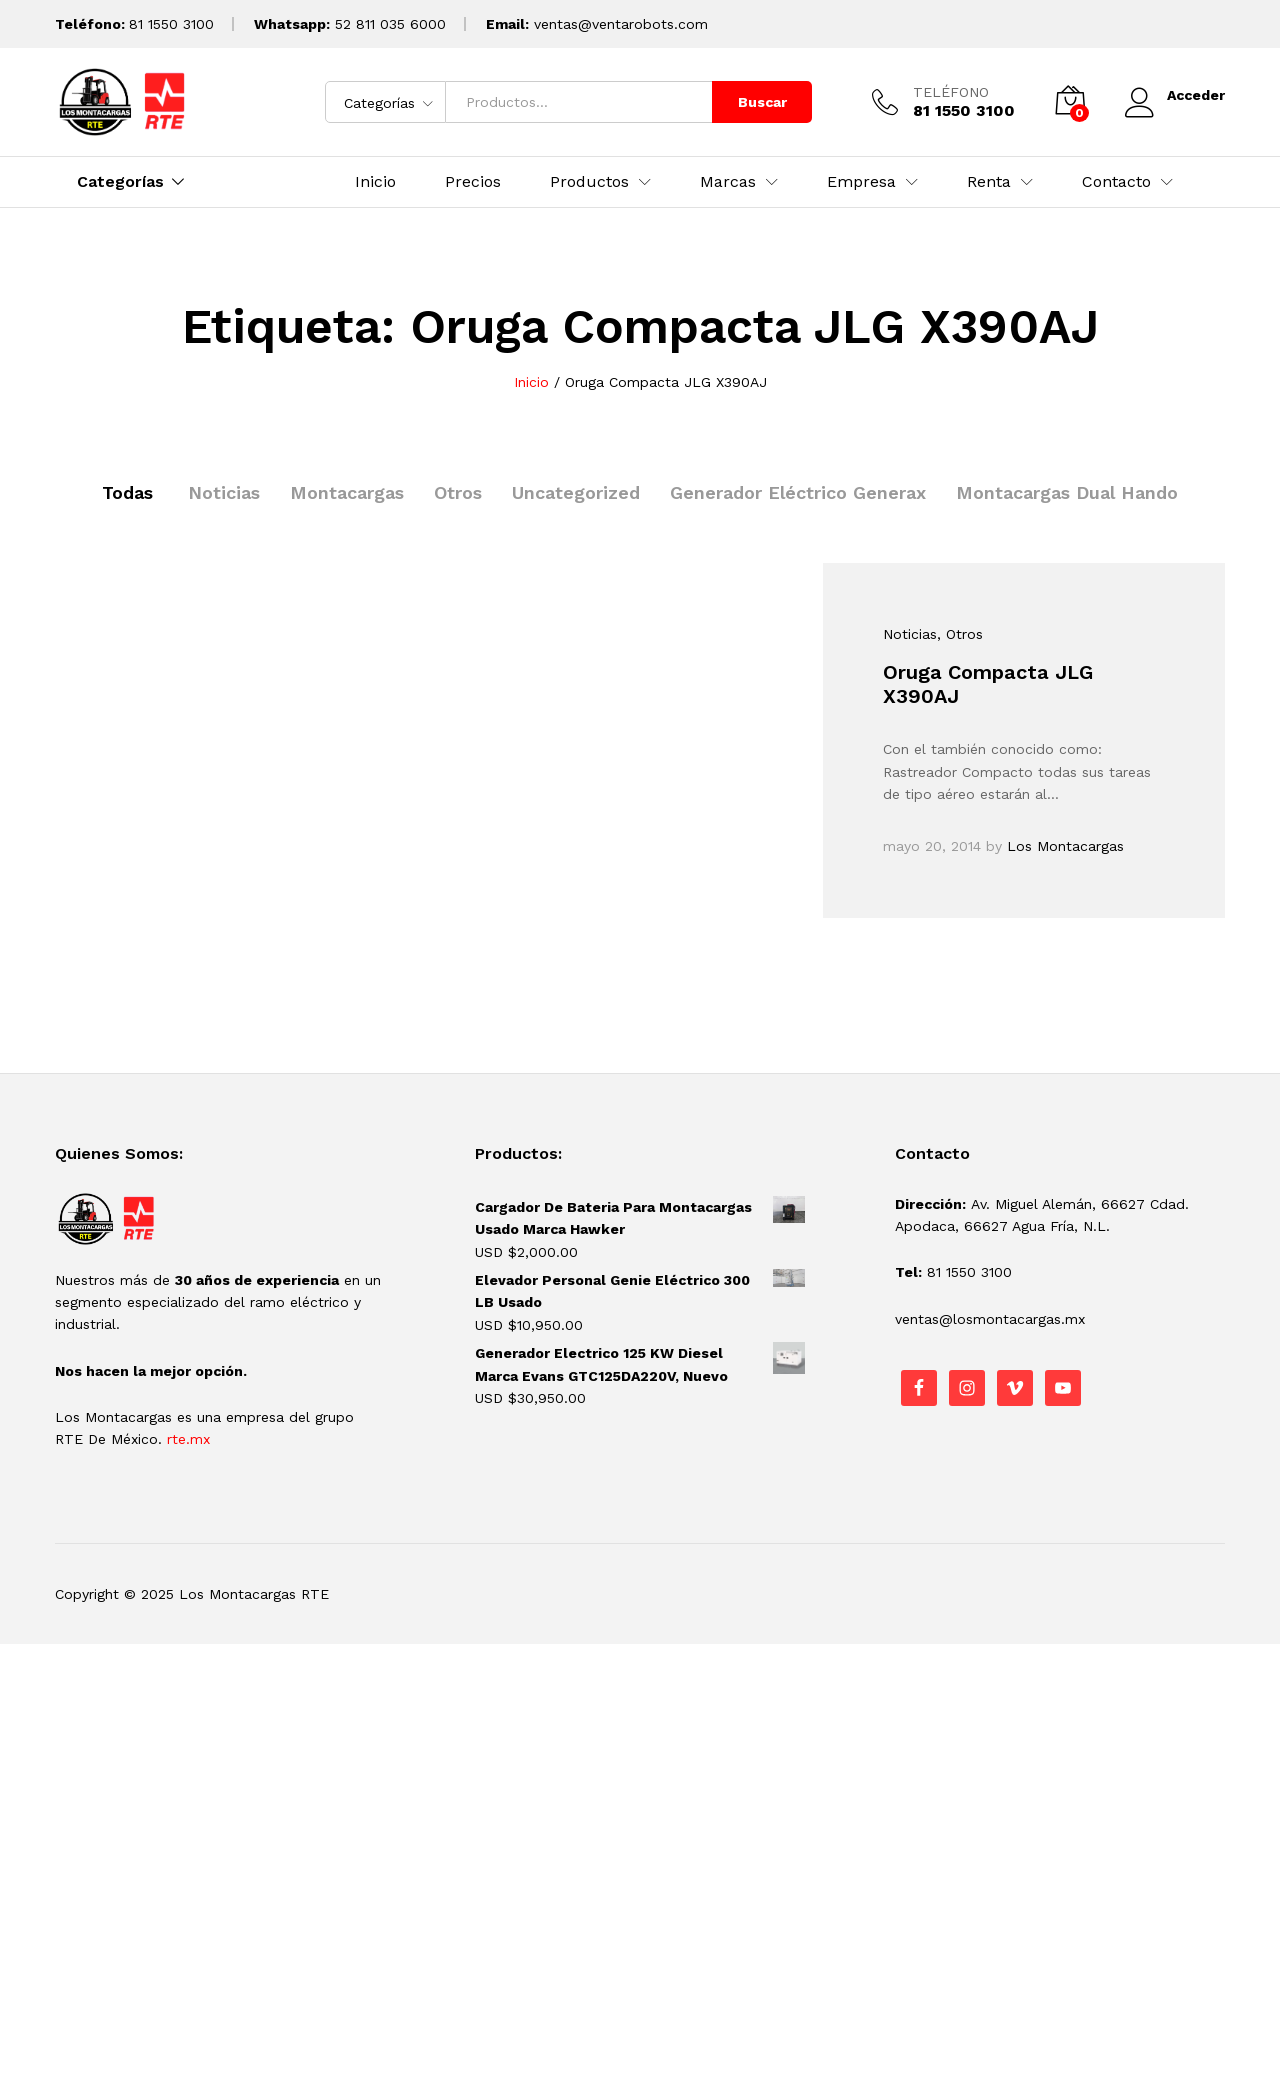 The height and width of the screenshot is (2097, 1280). What do you see at coordinates (762, 102) in the screenshot?
I see `Buscar` at bounding box center [762, 102].